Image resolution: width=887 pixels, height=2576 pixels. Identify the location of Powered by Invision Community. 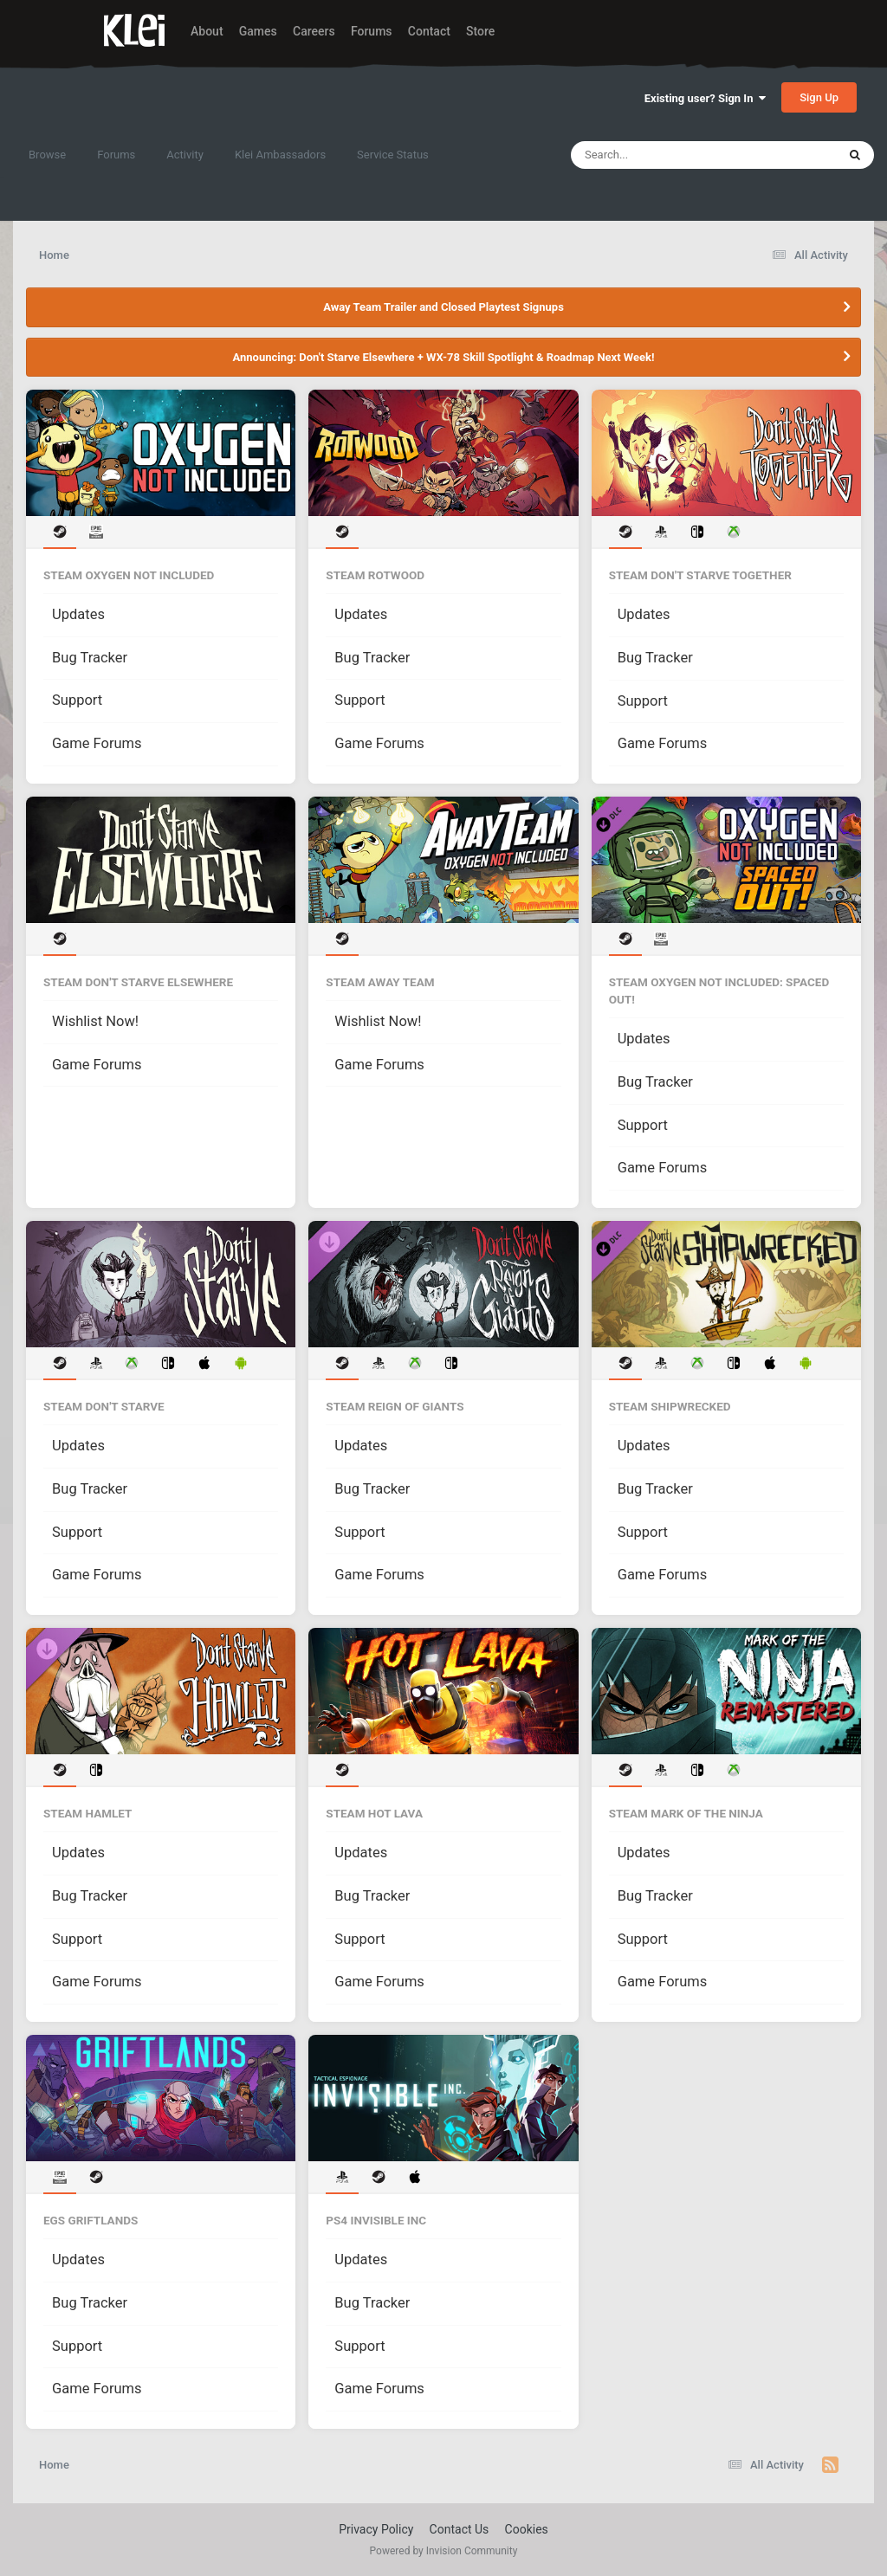
(444, 2551).